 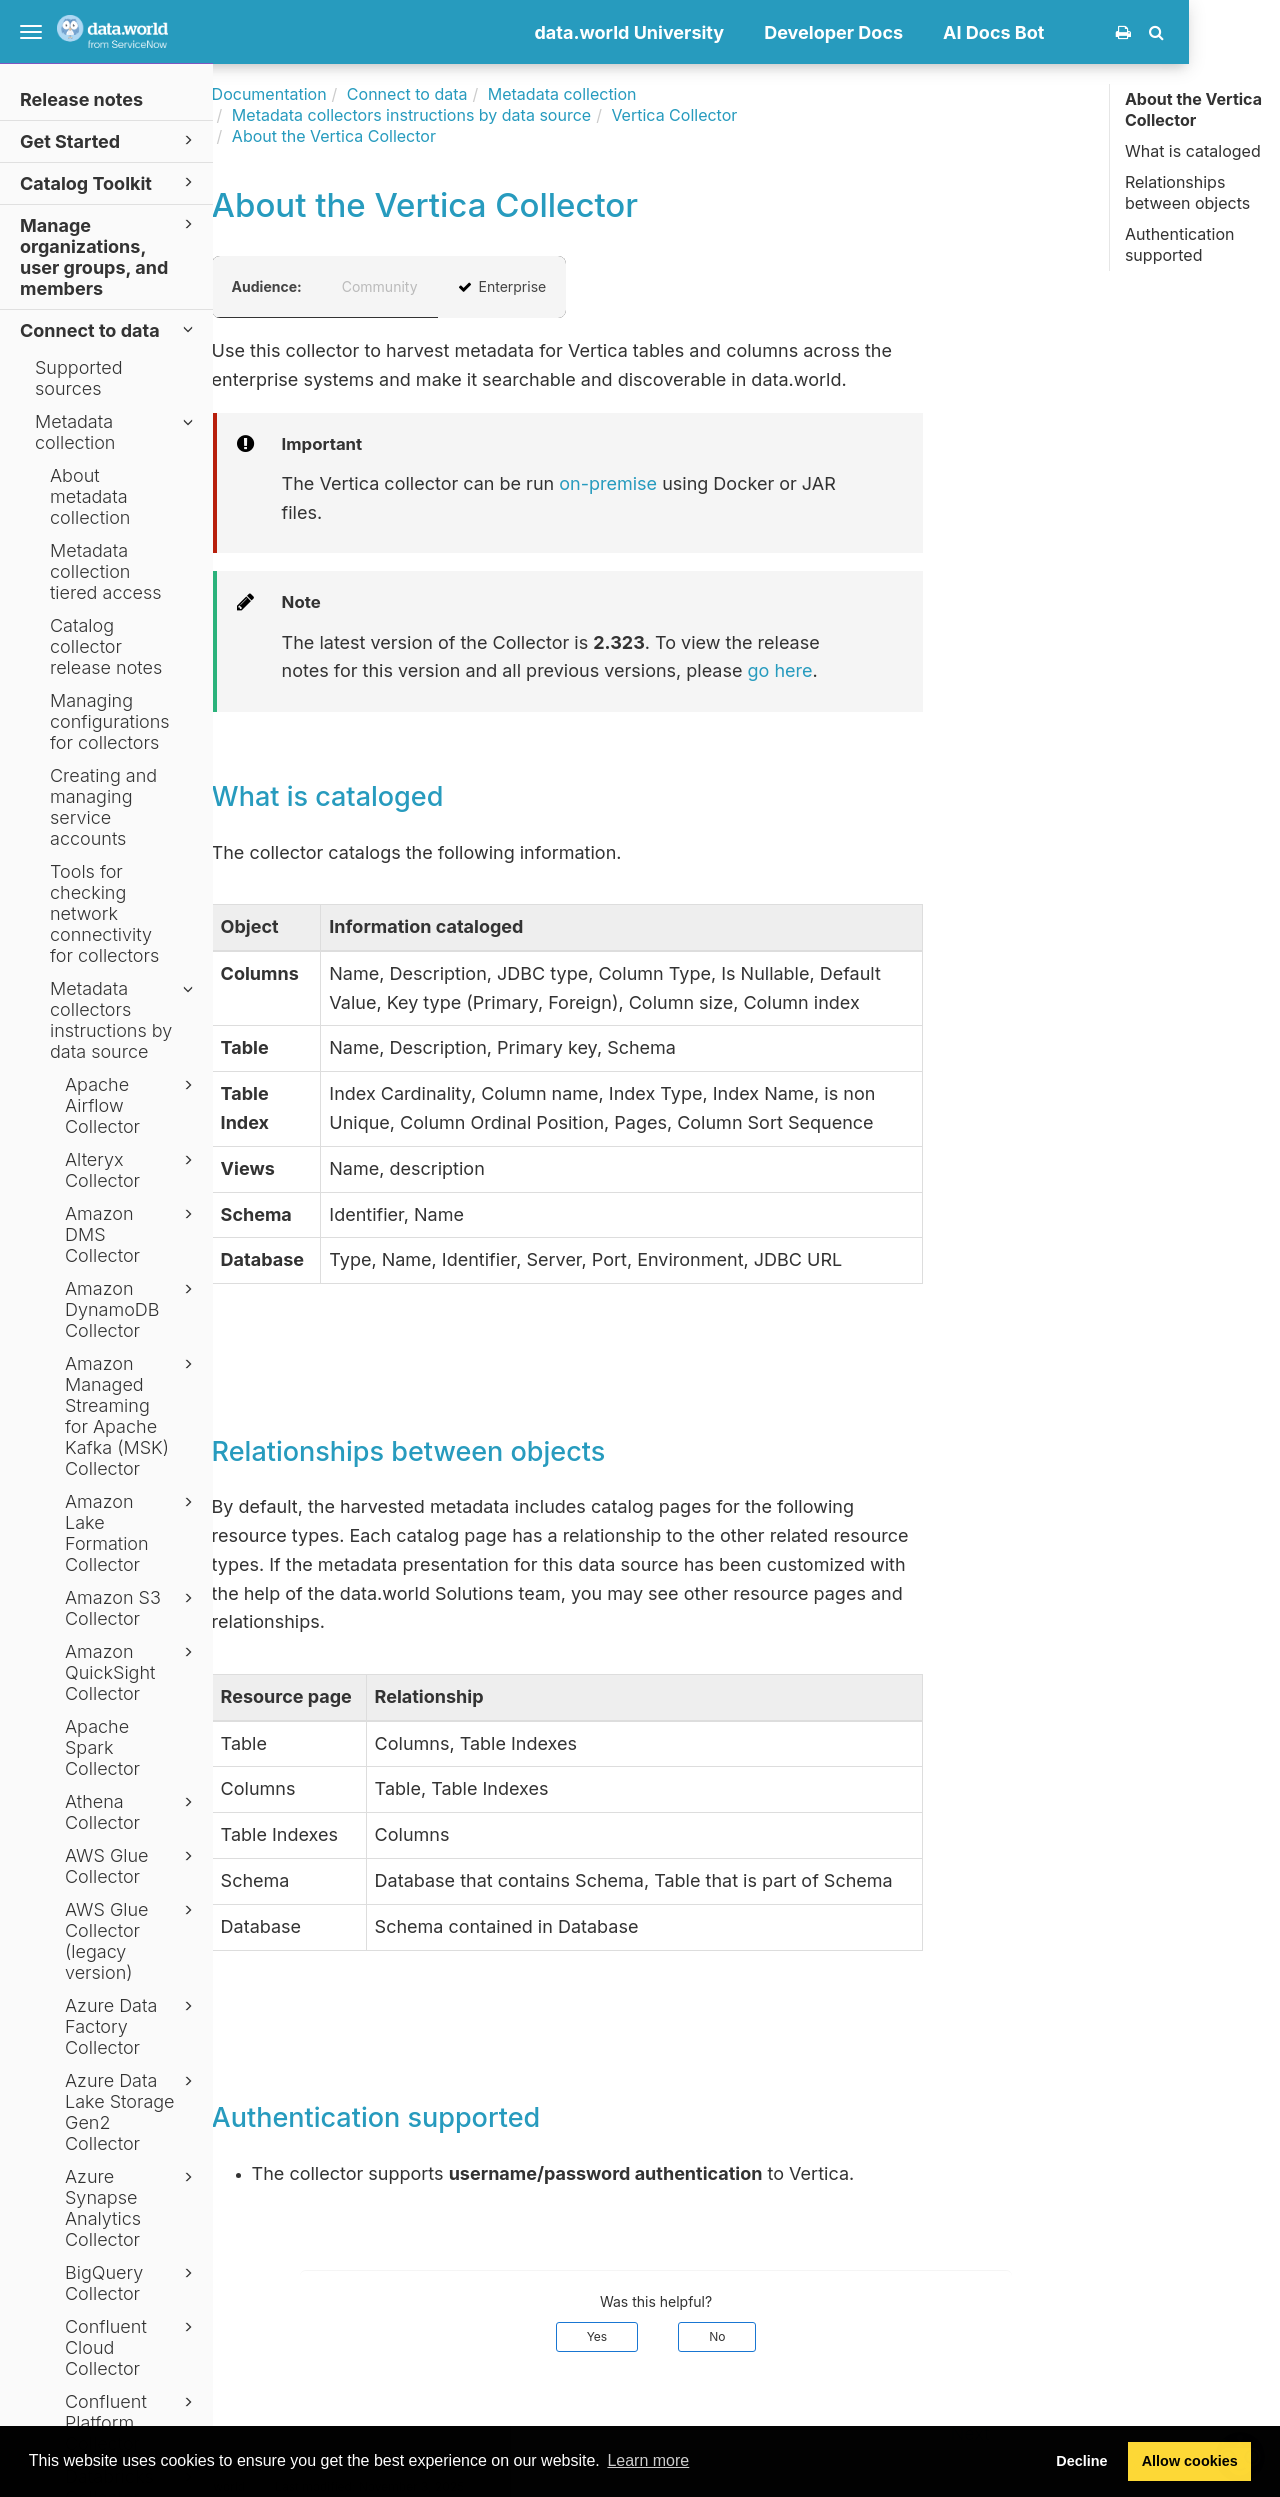 What do you see at coordinates (1247, 32) in the screenshot?
I see `[button]` at bounding box center [1247, 32].